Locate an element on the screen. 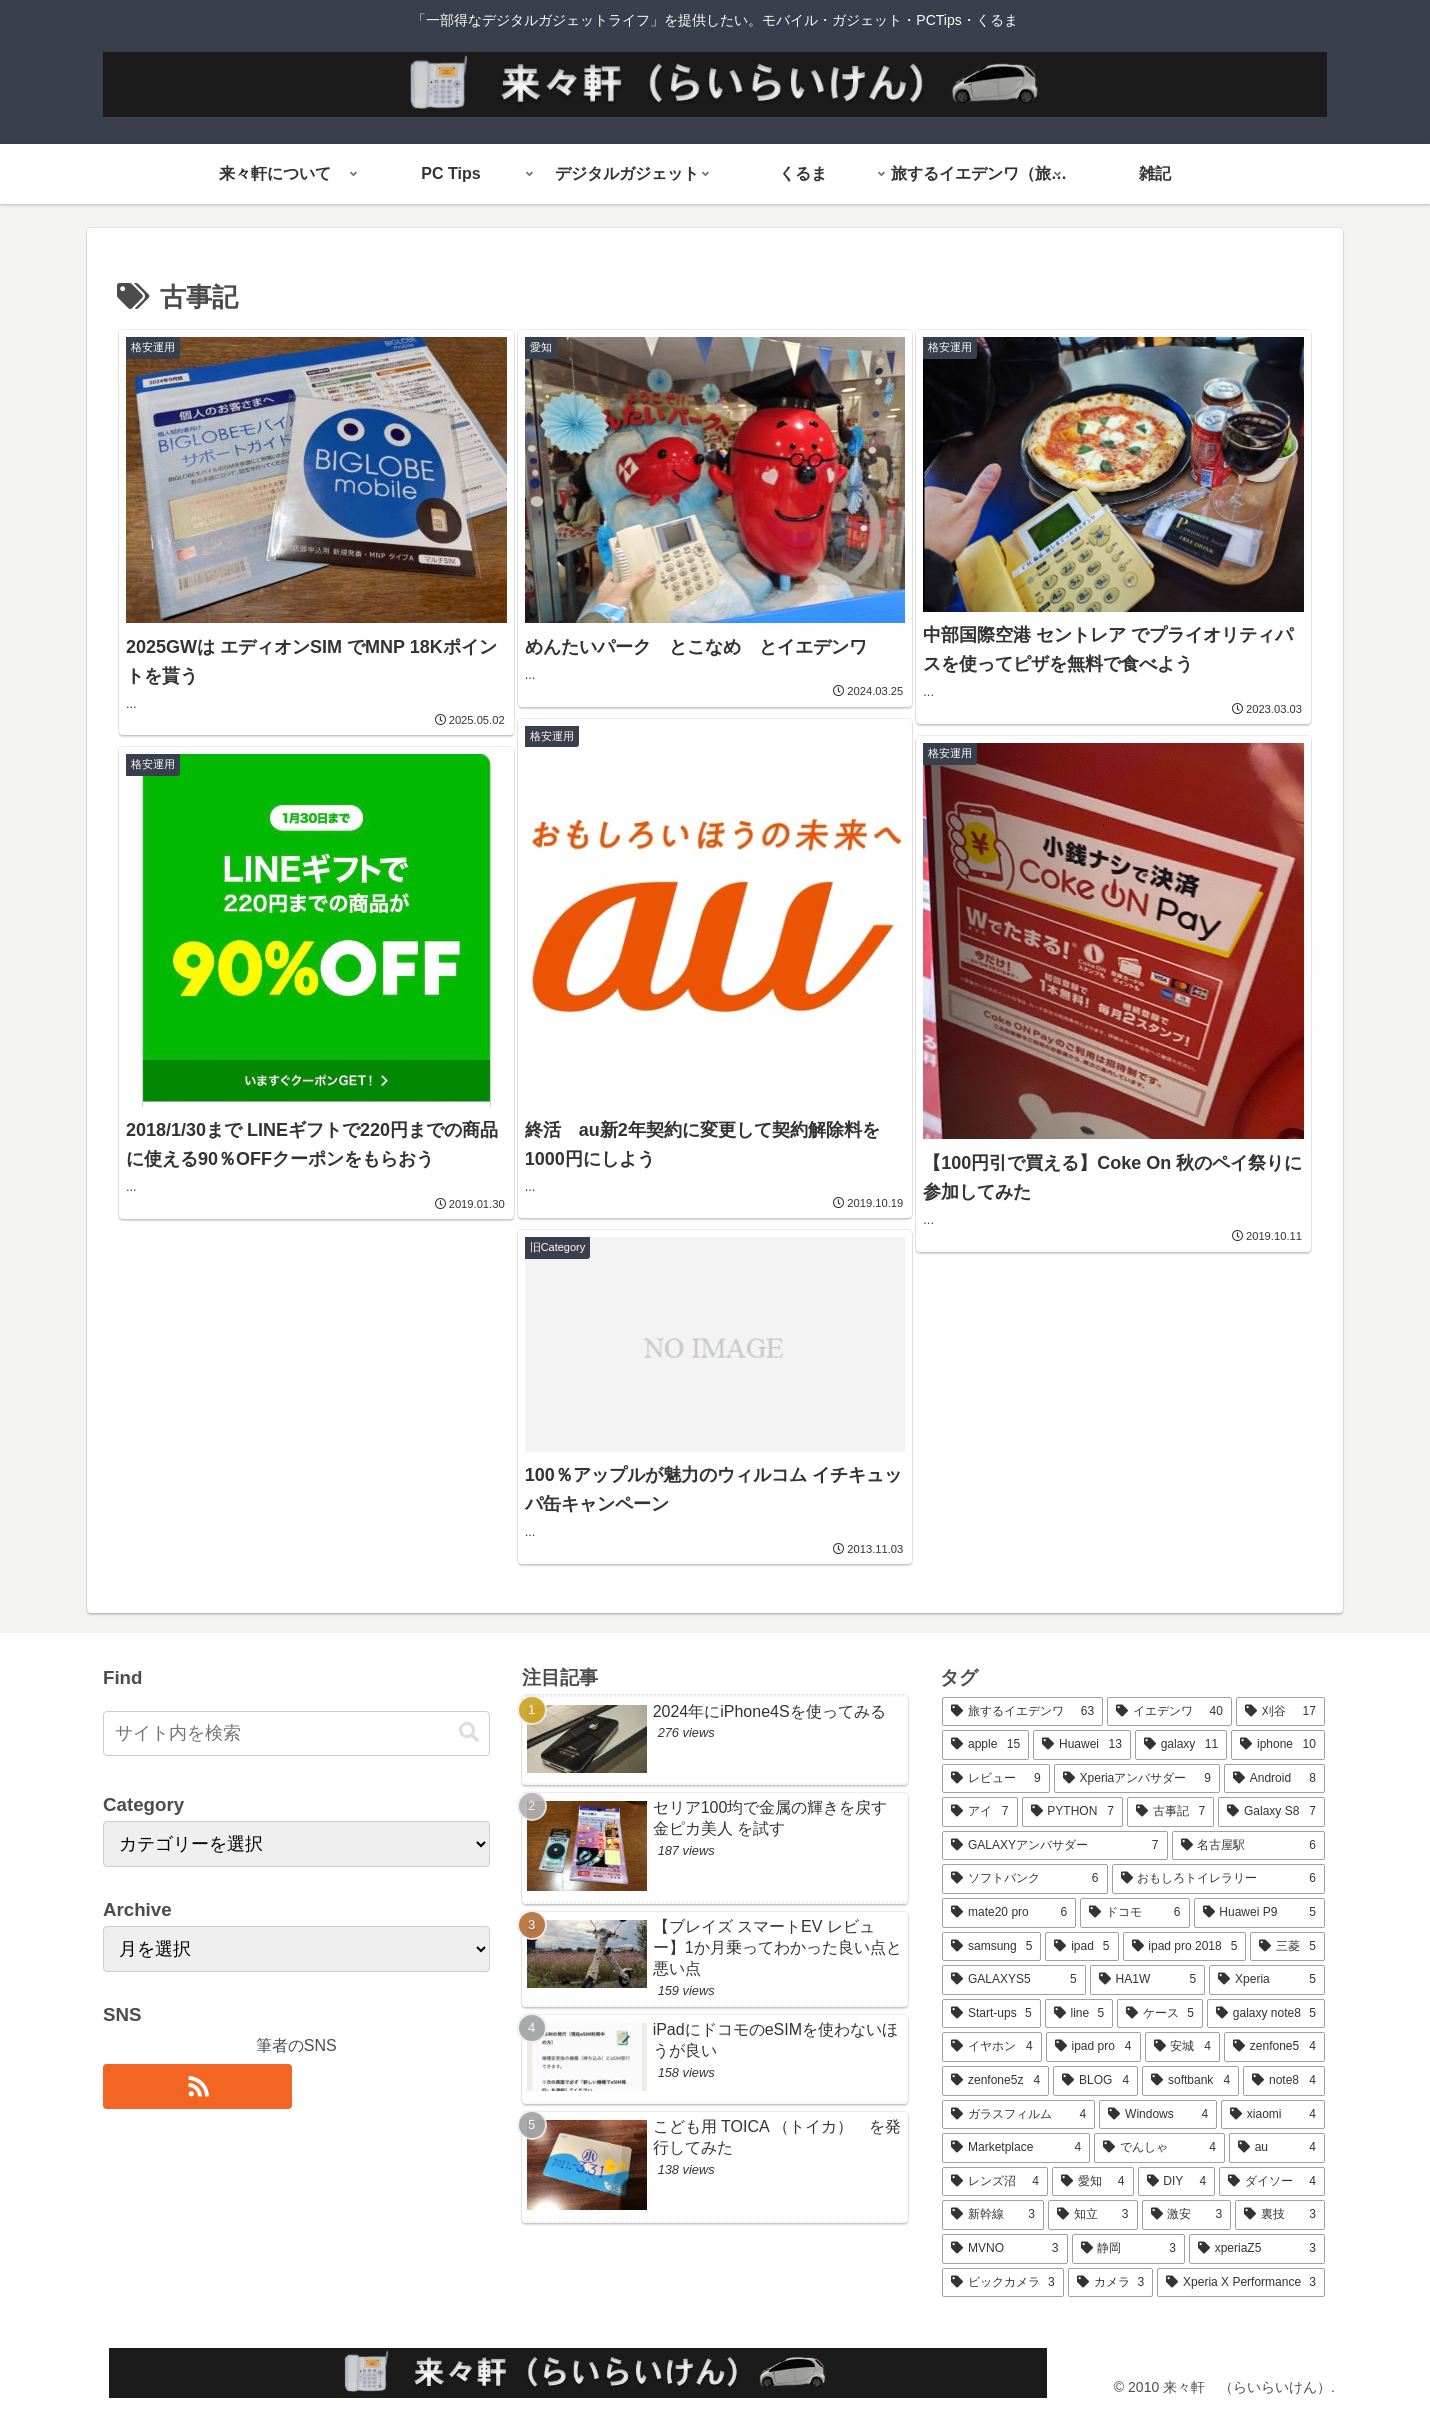  [裏技 (3個の項目)] is located at coordinates (1280, 2215).